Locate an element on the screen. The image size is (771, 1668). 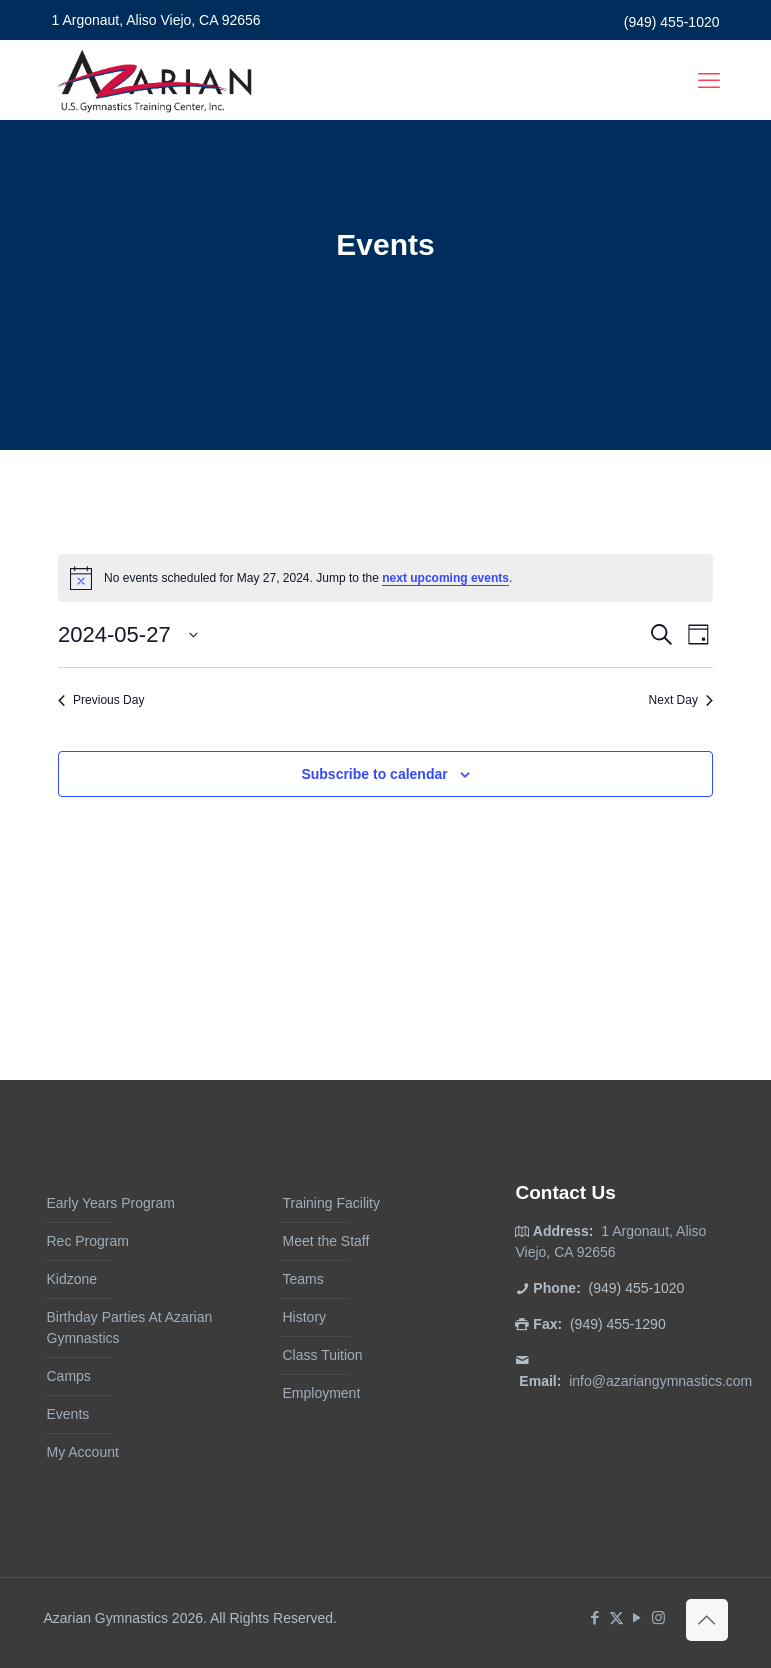
Camps is located at coordinates (69, 1376).